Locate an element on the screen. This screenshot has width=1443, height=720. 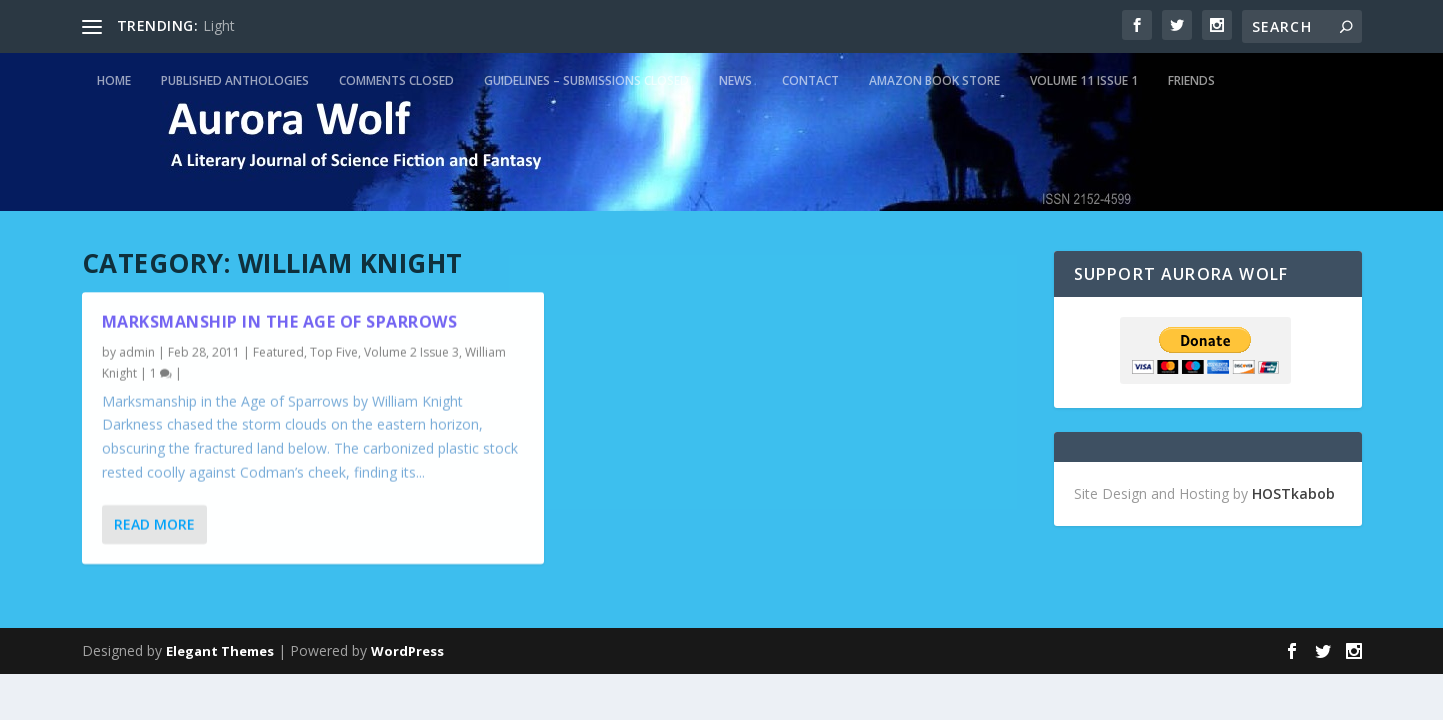
HOSTkabob is located at coordinates (1293, 493).